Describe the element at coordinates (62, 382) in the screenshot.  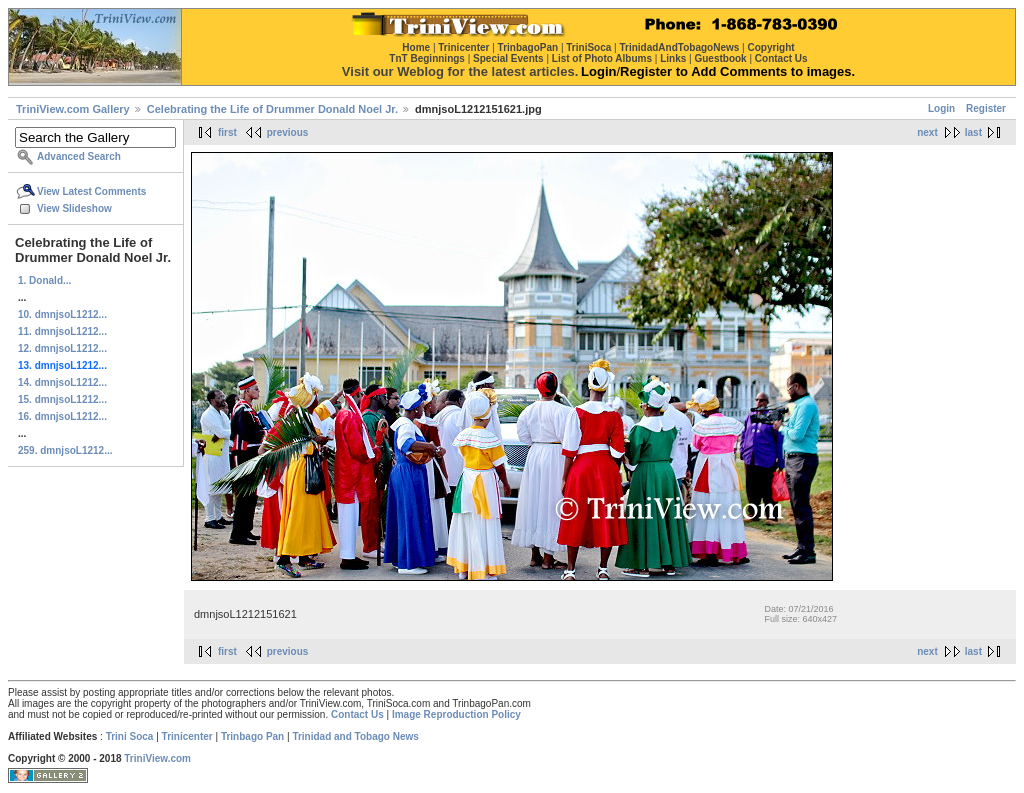
I see `14. dmnjsoL1212...` at that location.